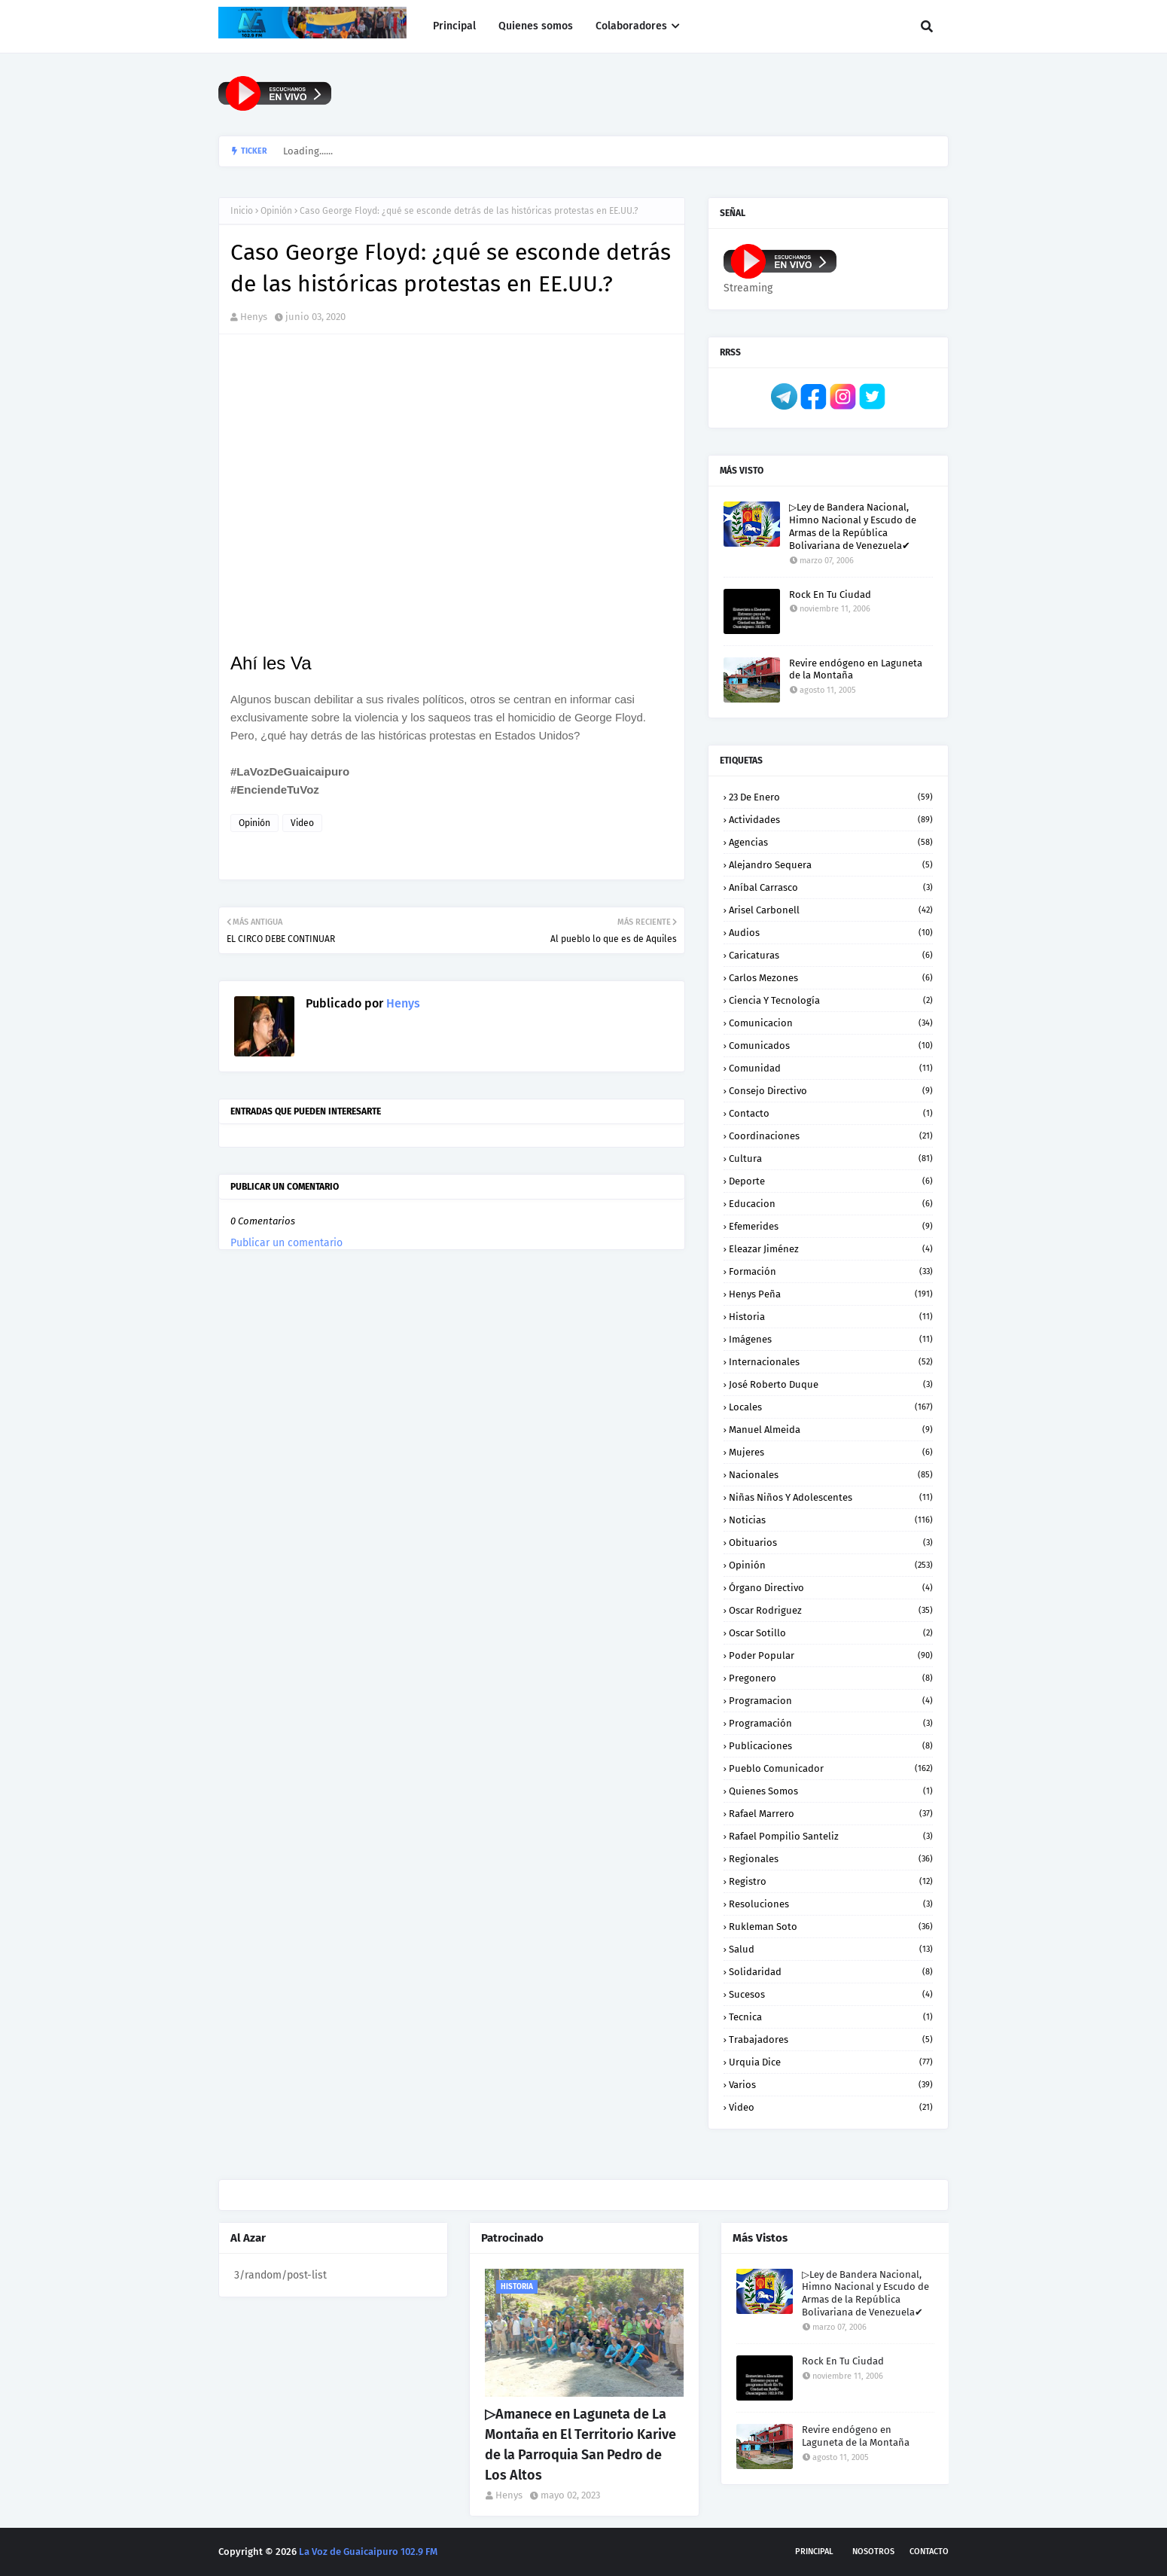  Describe the element at coordinates (831, 1294) in the screenshot. I see `Henys Peña` at that location.